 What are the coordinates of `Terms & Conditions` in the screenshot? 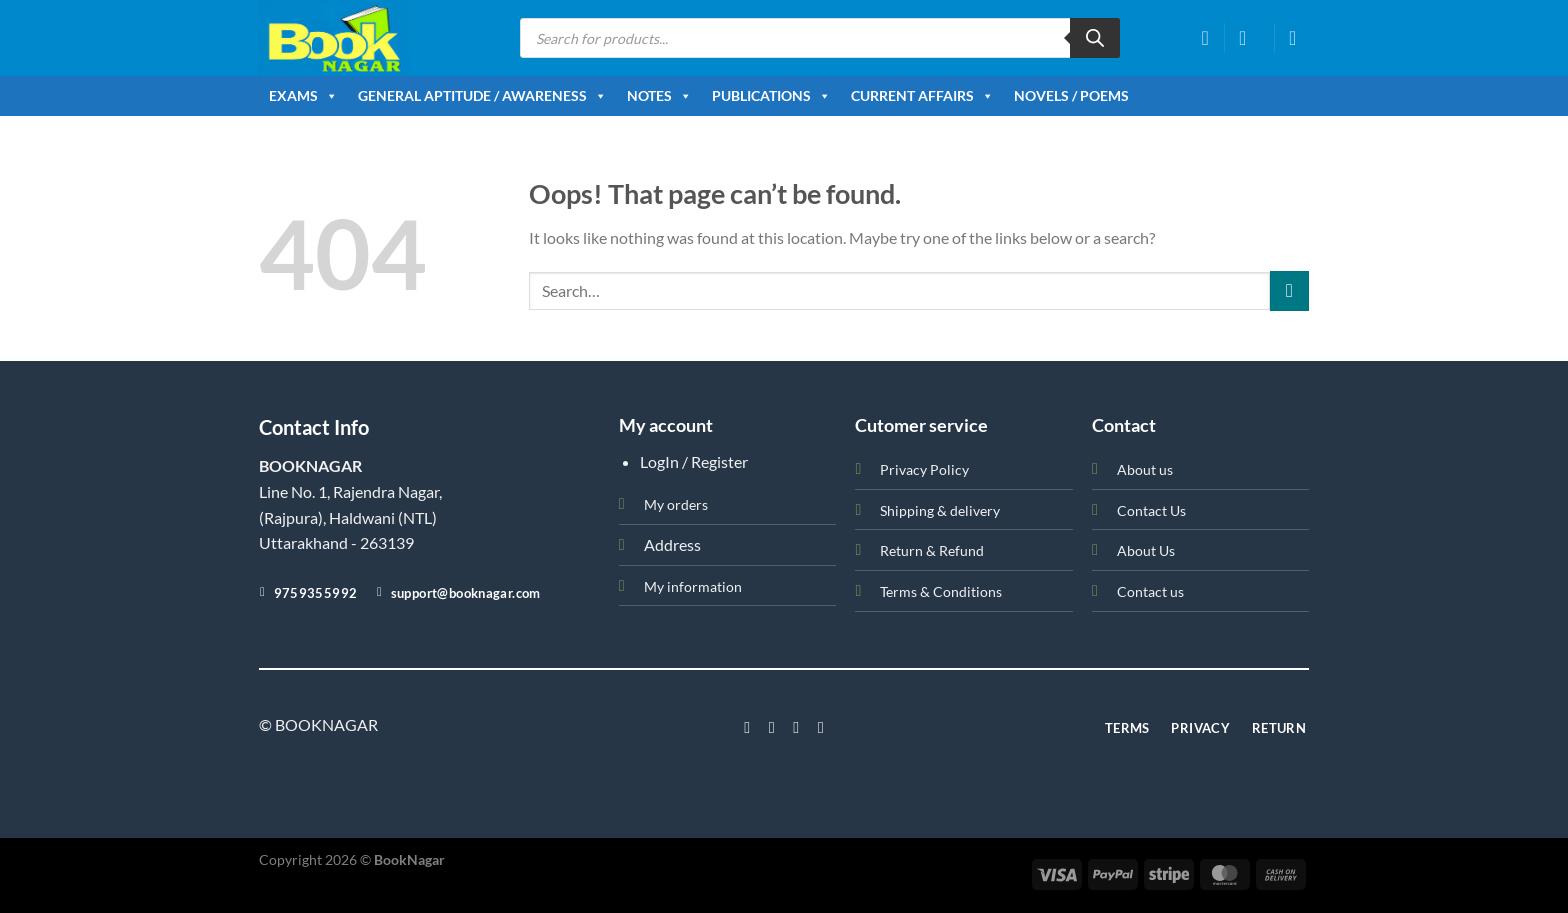 It's located at (941, 591).